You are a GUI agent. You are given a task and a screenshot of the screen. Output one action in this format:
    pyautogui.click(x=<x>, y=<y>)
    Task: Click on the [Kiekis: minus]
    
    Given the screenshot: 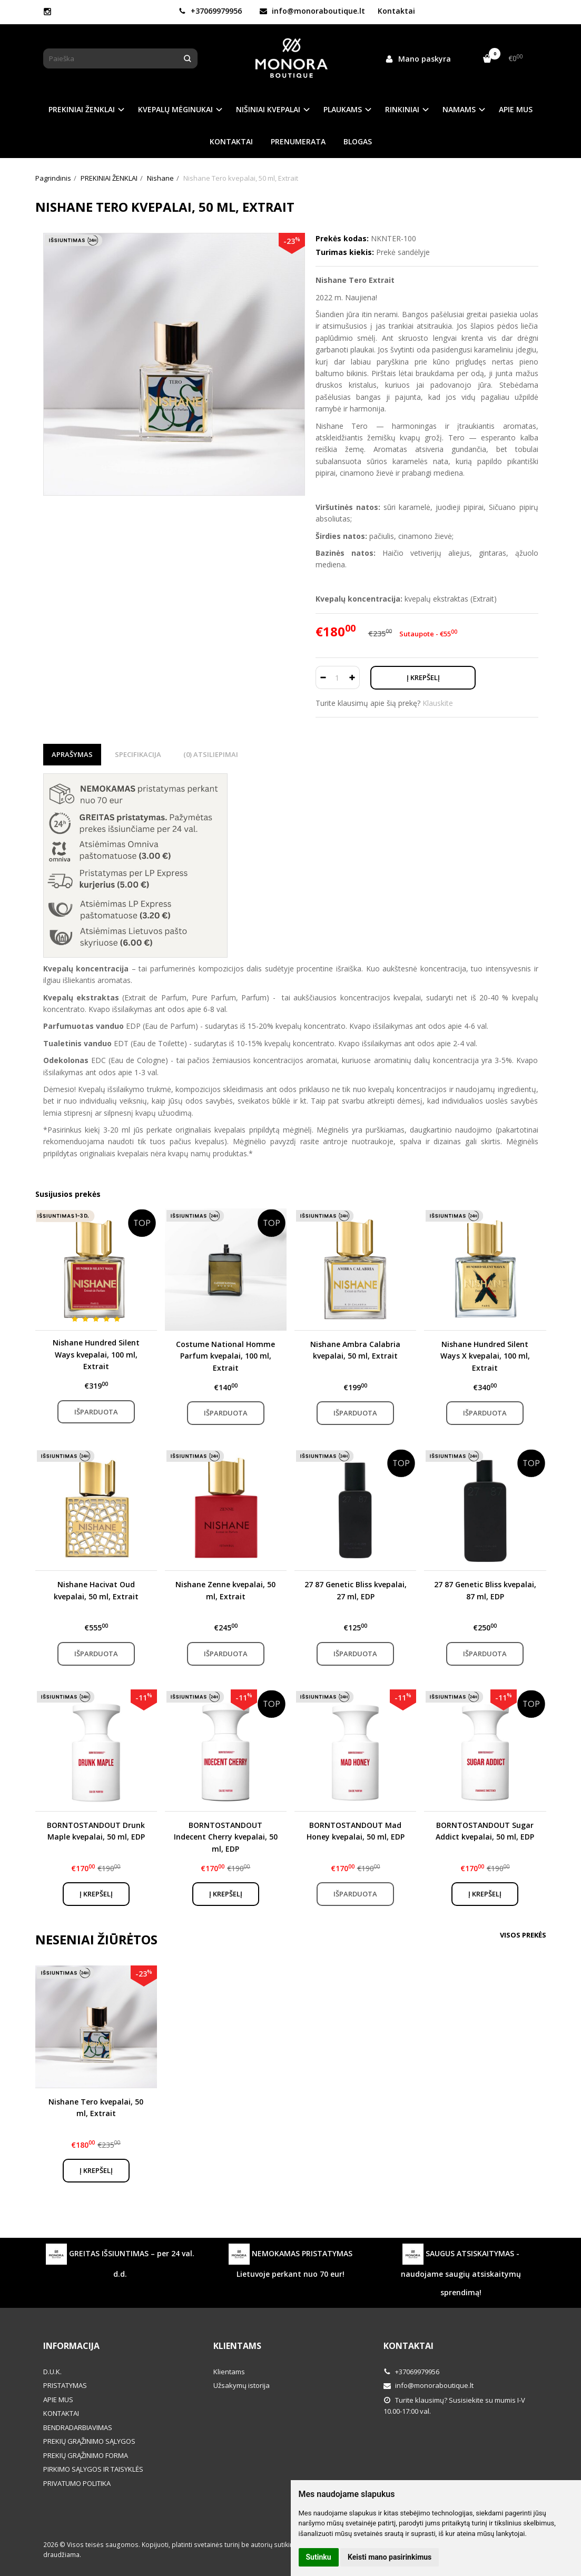 What is the action you would take?
    pyautogui.click(x=323, y=677)
    